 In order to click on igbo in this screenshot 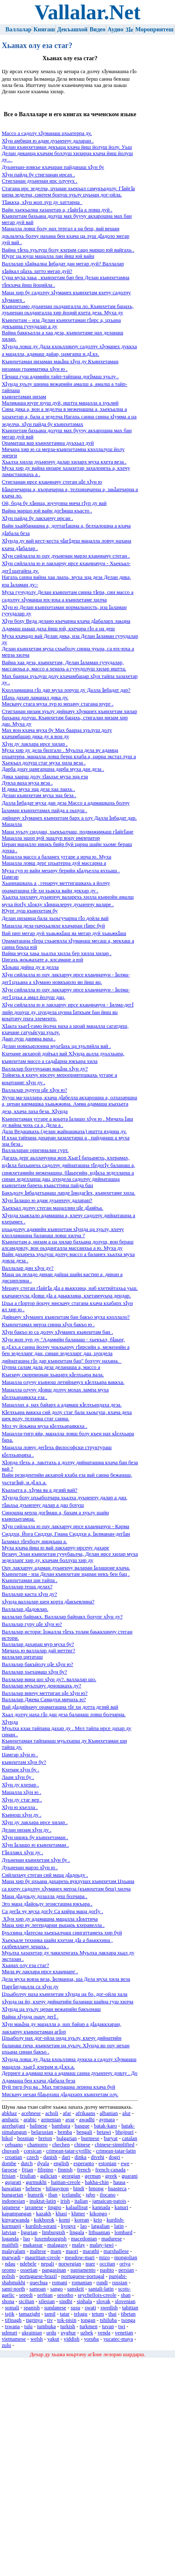, I will do `click(90, 2195)`.